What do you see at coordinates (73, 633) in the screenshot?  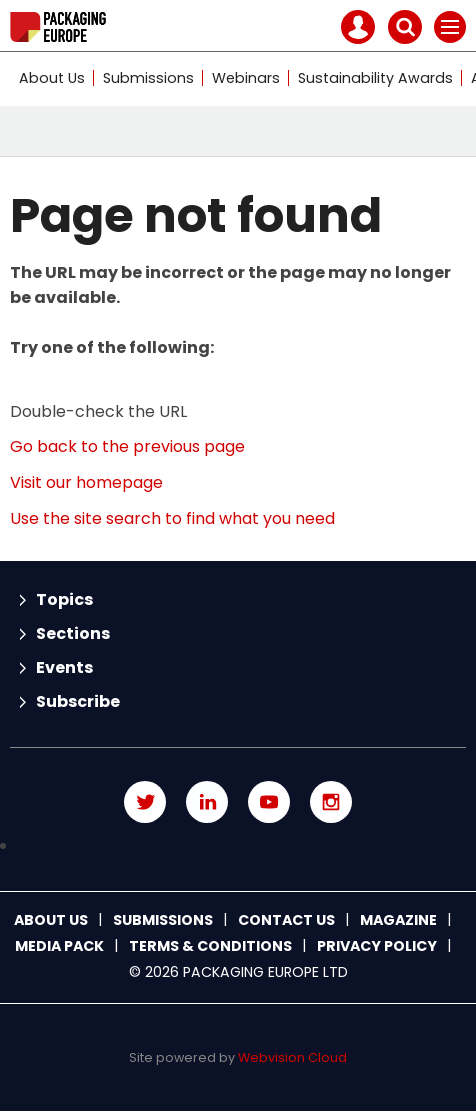 I see `Sections` at bounding box center [73, 633].